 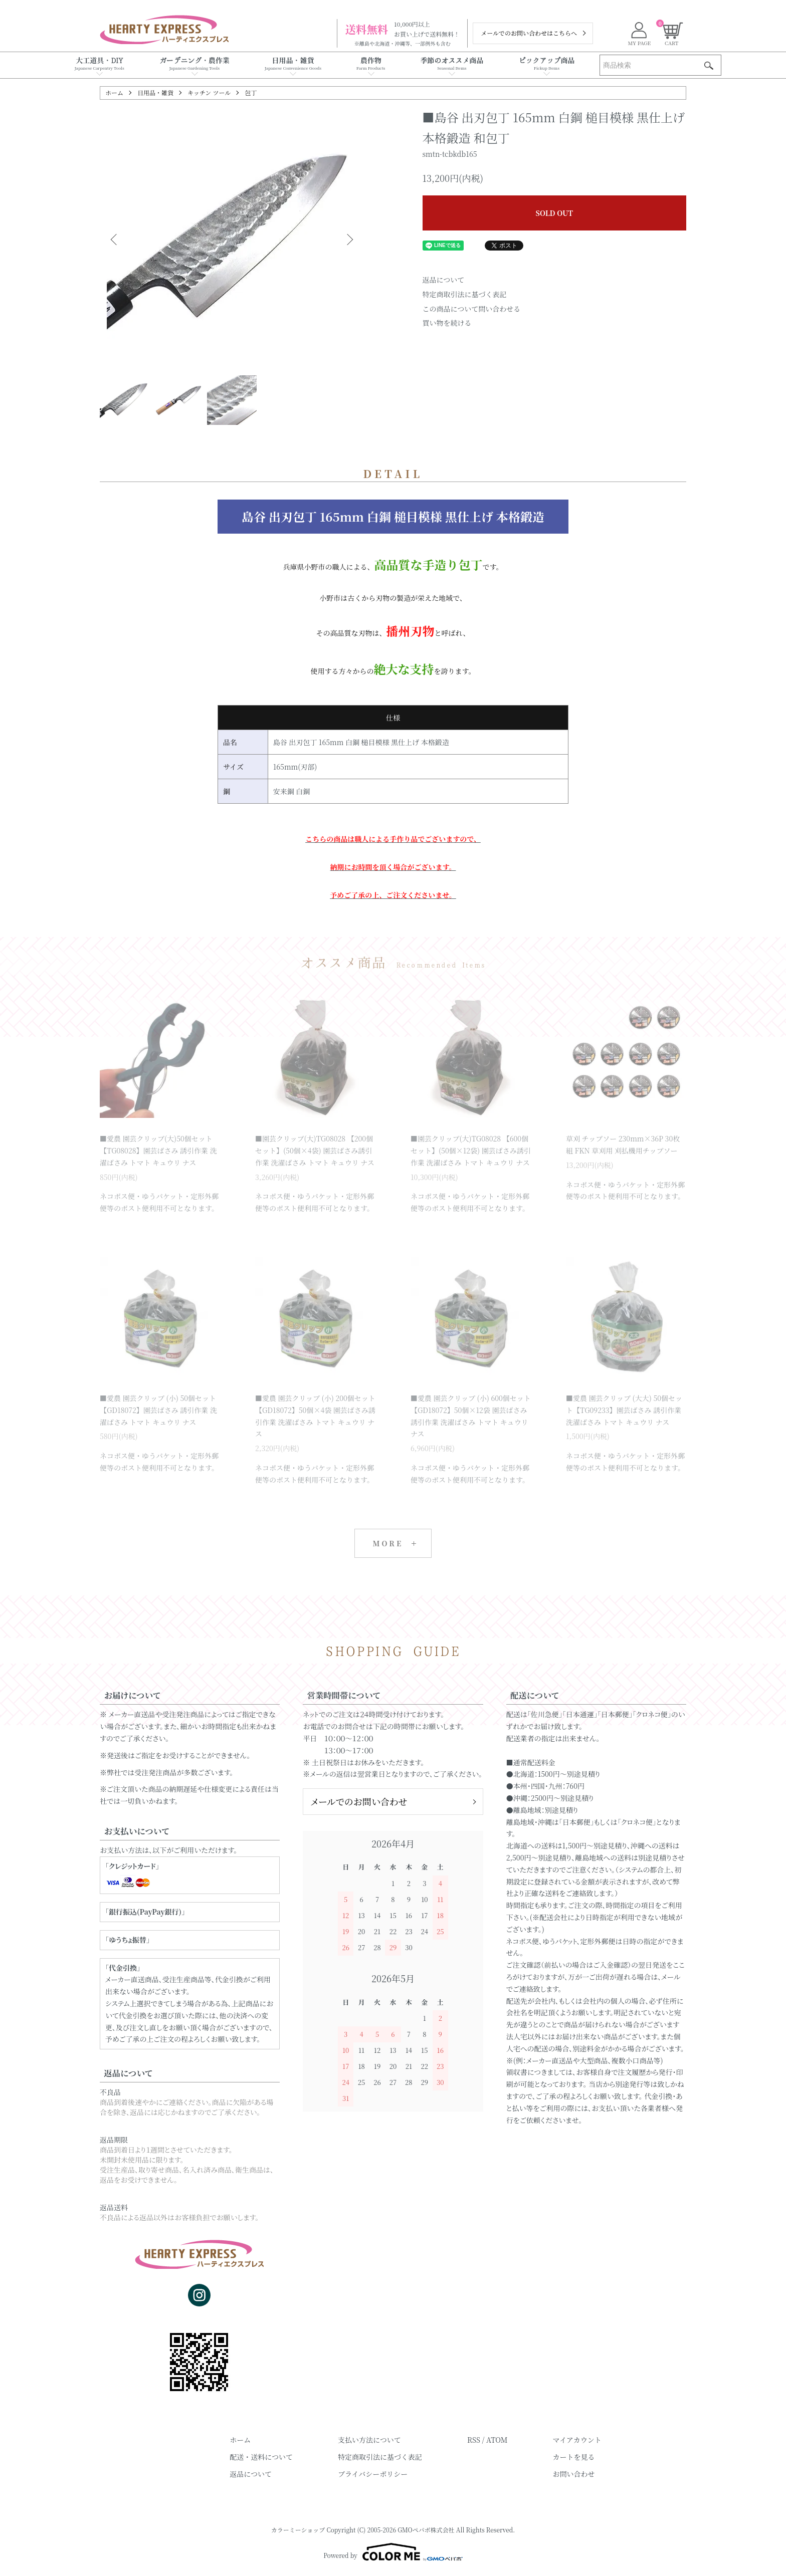 What do you see at coordinates (529, 33) in the screenshot?
I see `メールでのお問い合わせはこちらへ` at bounding box center [529, 33].